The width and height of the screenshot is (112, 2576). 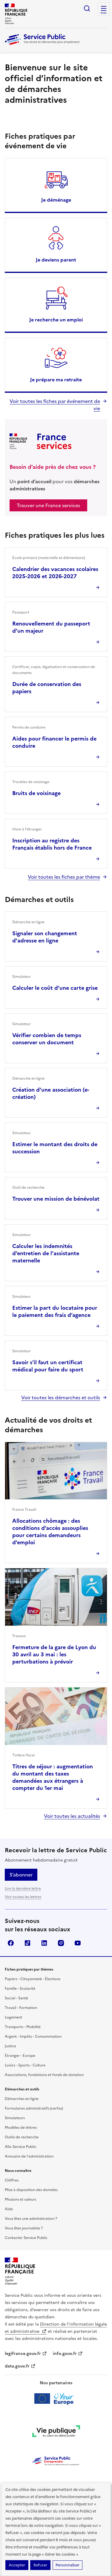 I want to click on Ouvrir la recherche, so click(x=87, y=8).